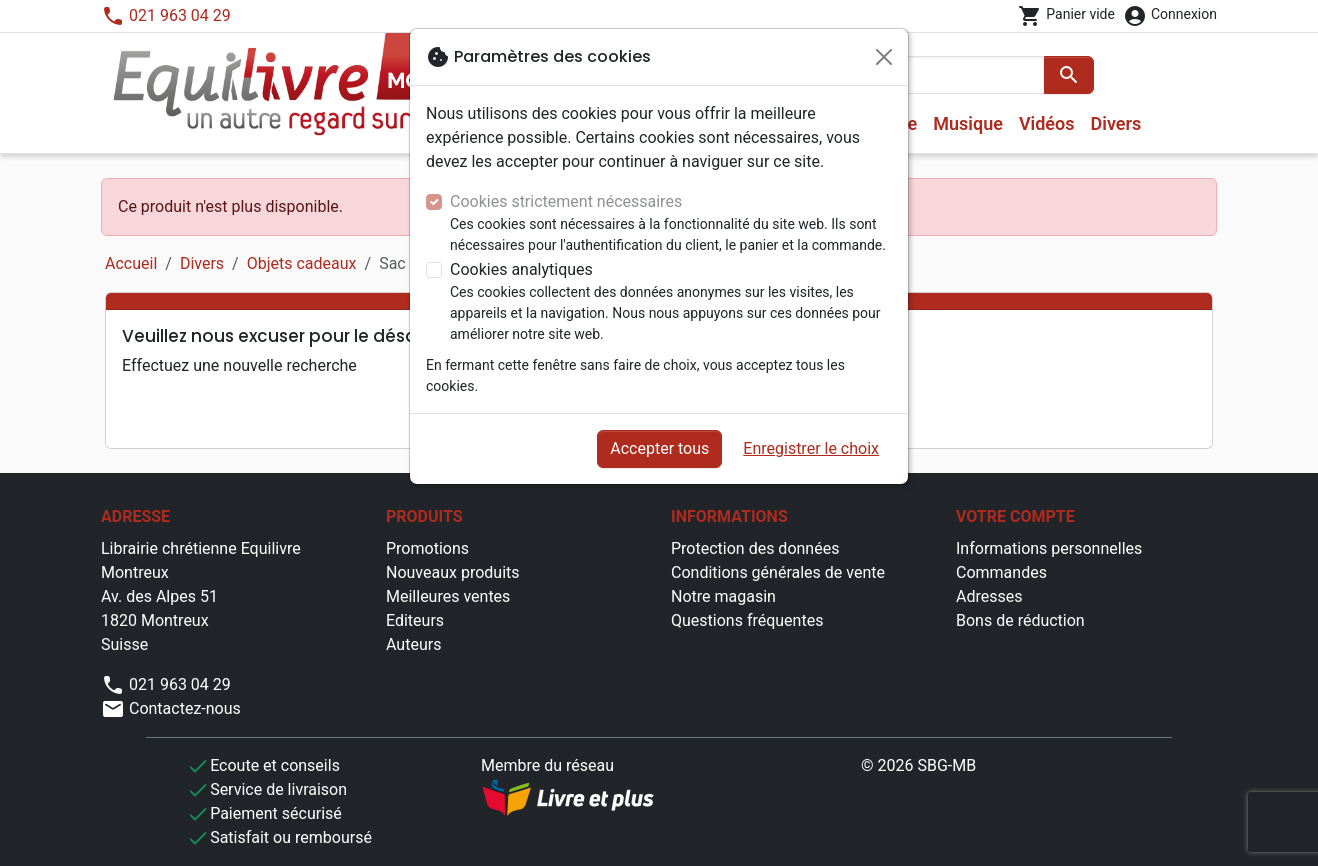 Image resolution: width=1318 pixels, height=866 pixels. Describe the element at coordinates (659, 448) in the screenshot. I see `Accepter tous` at that location.